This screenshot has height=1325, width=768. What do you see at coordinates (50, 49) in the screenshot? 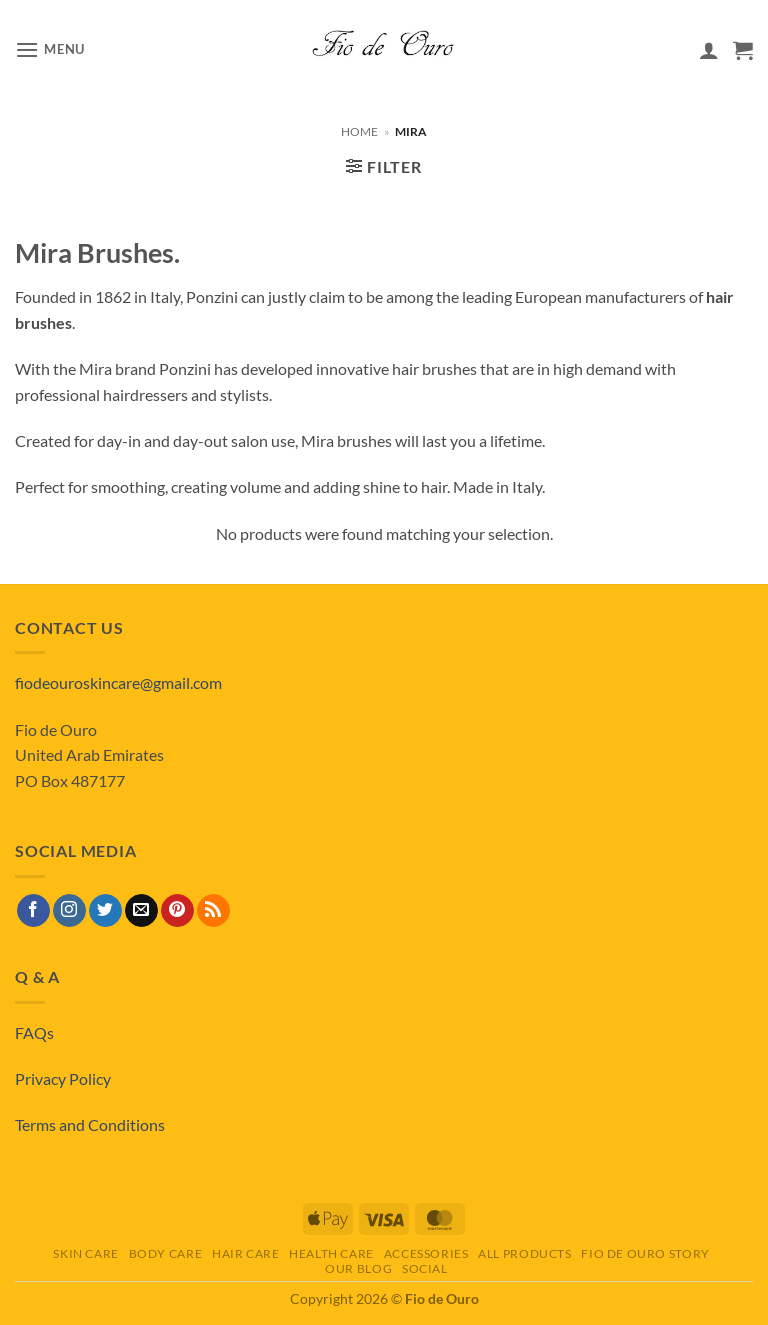
I see `[button]` at bounding box center [50, 49].